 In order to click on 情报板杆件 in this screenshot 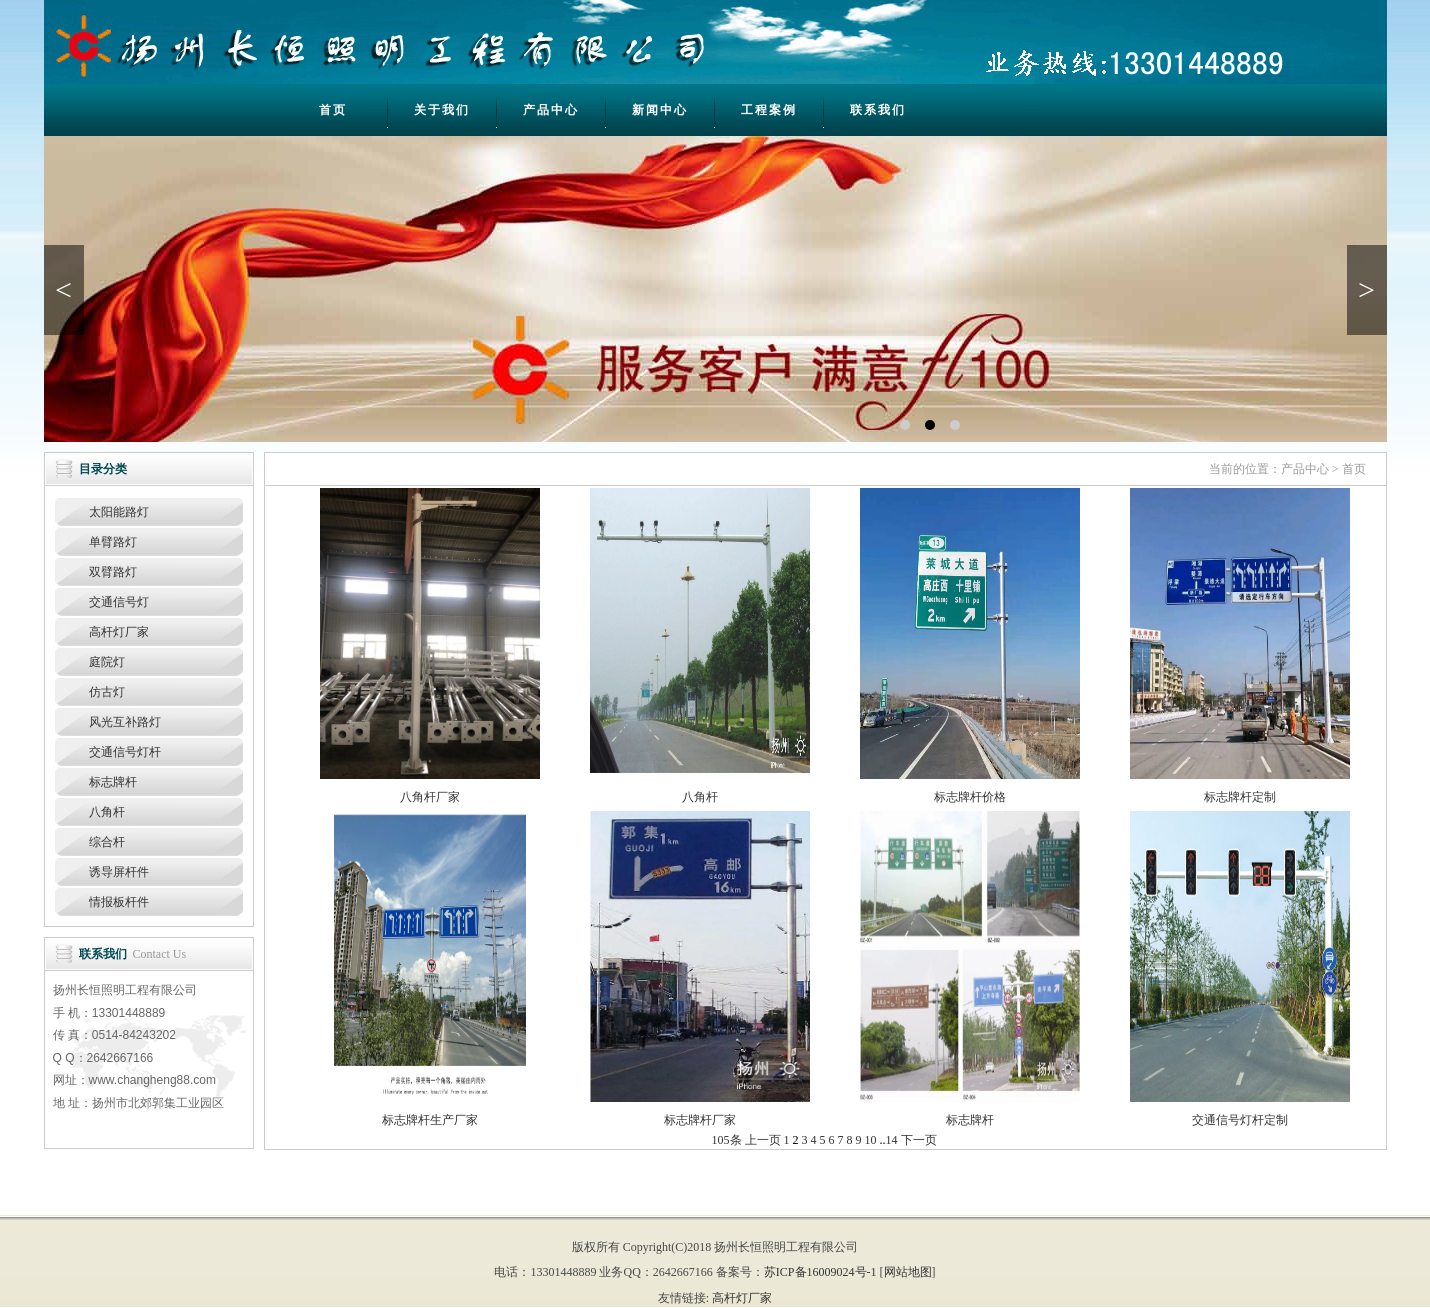, I will do `click(119, 902)`.